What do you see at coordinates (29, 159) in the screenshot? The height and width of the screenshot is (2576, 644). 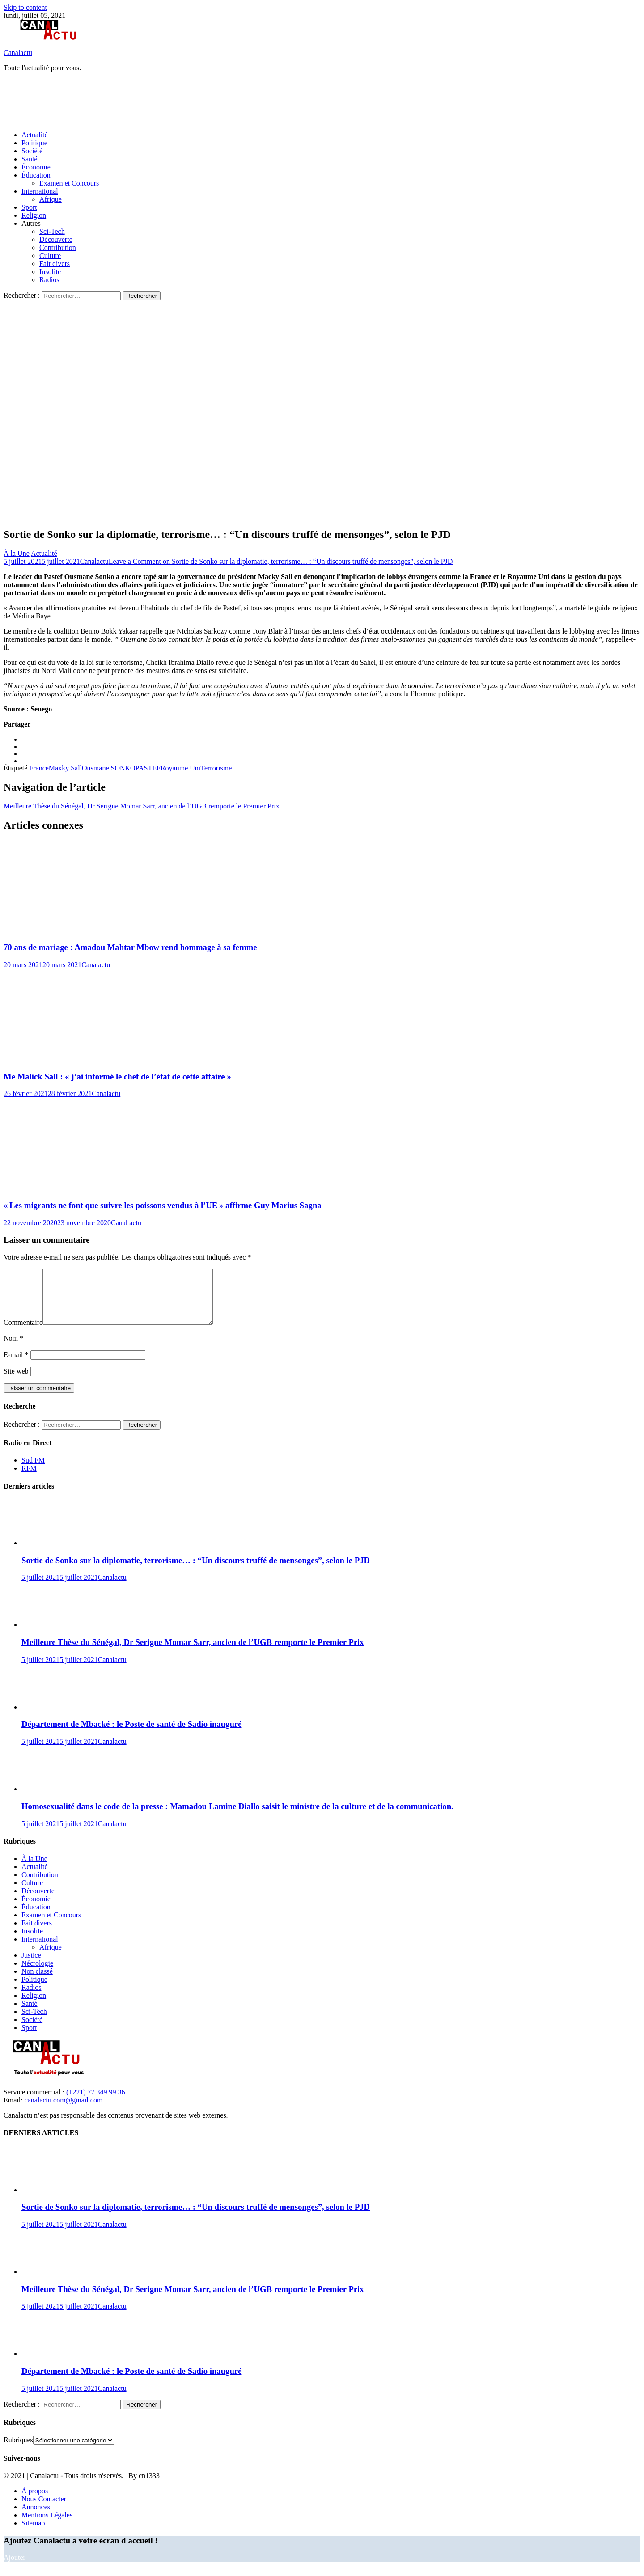 I see `Santé` at bounding box center [29, 159].